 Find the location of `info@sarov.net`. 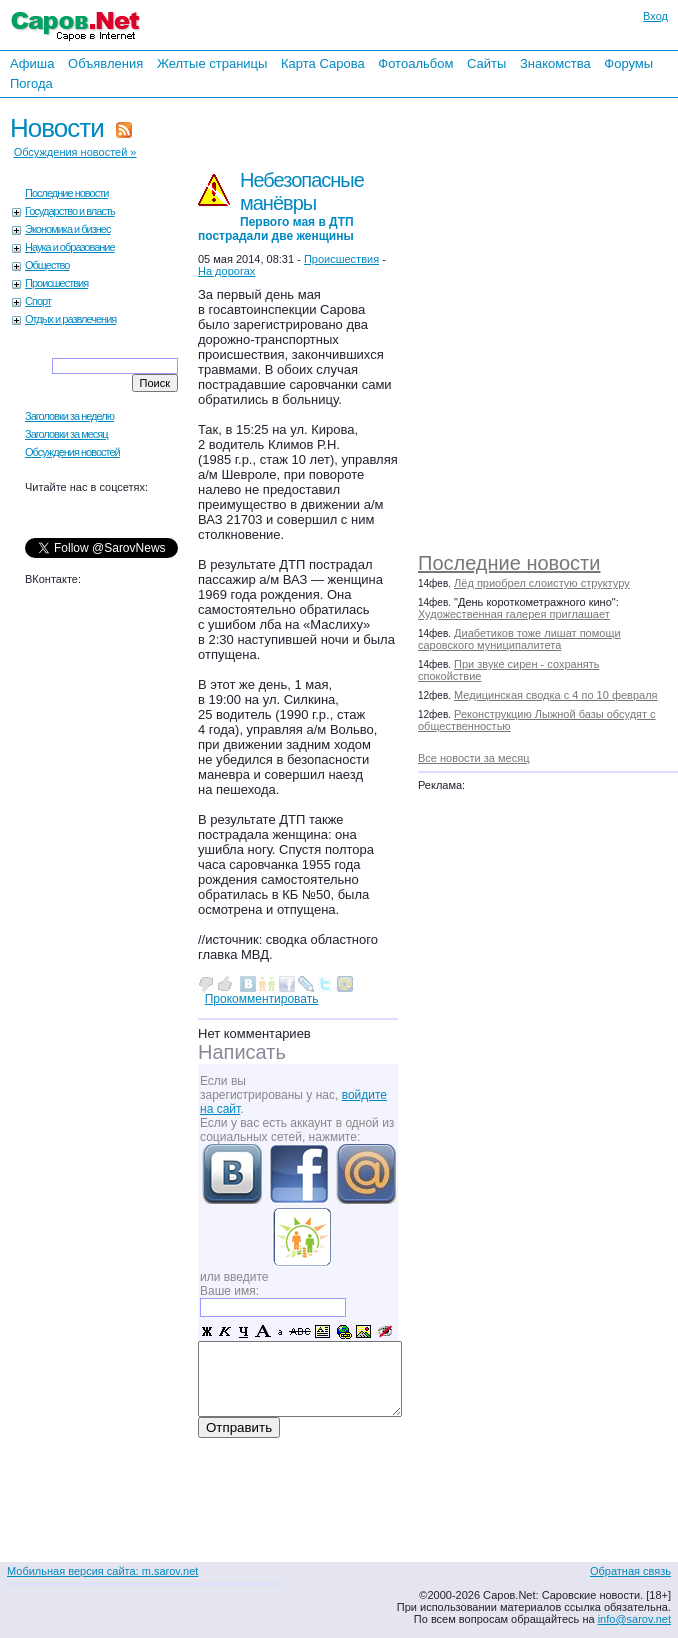

info@sarov.net is located at coordinates (634, 1619).